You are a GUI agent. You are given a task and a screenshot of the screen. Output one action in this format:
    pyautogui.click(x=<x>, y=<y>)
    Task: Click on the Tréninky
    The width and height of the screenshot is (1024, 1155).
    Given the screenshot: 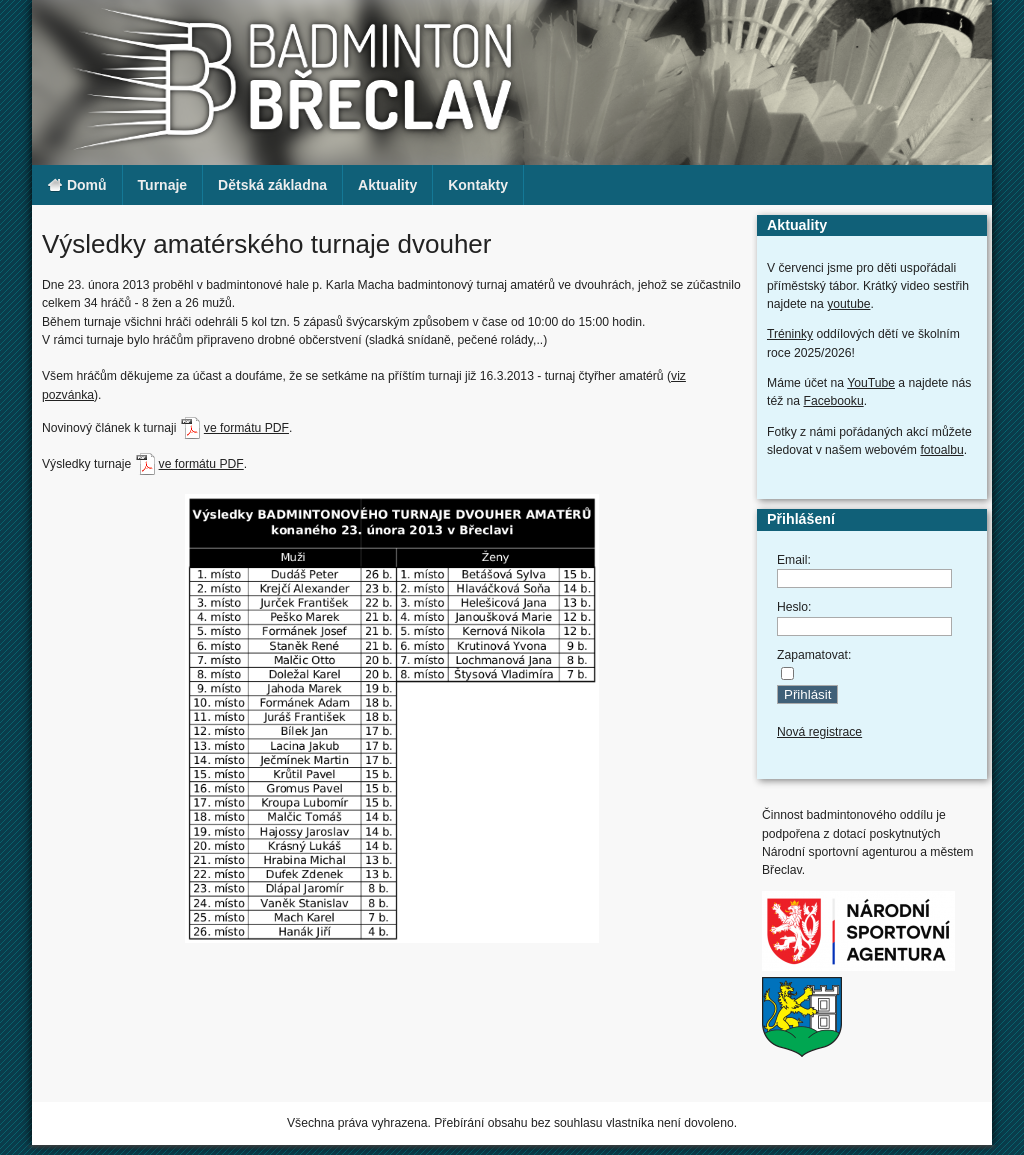 What is the action you would take?
    pyautogui.click(x=790, y=334)
    